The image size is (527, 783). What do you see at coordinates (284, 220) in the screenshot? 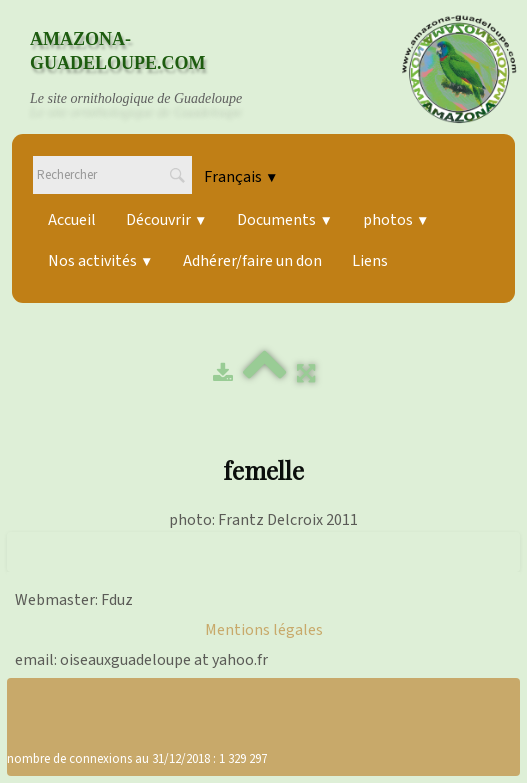
I see `Documents` at bounding box center [284, 220].